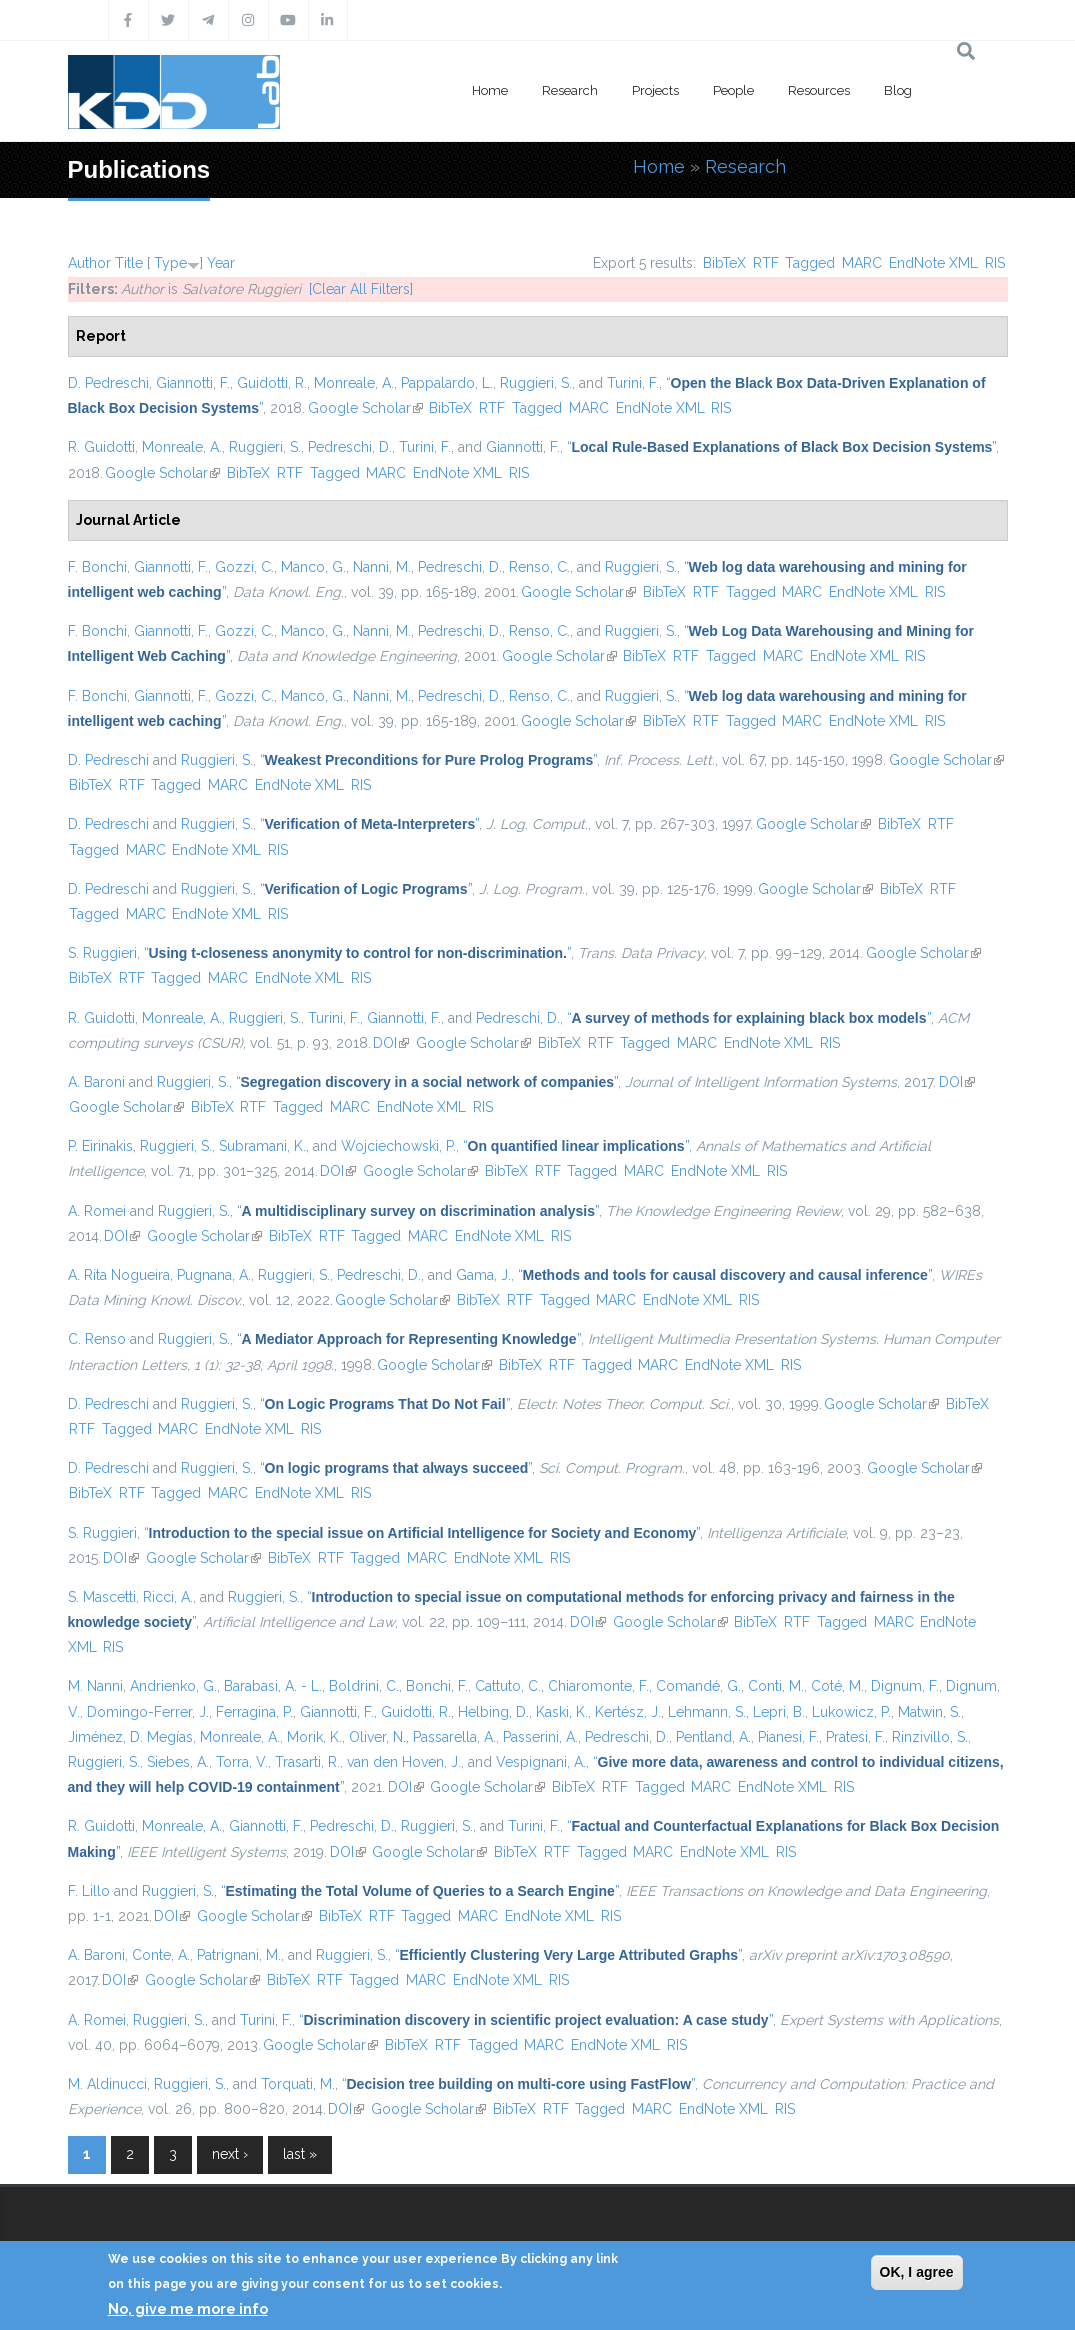 The height and width of the screenshot is (2330, 1075). I want to click on Conte, A., so click(161, 1955).